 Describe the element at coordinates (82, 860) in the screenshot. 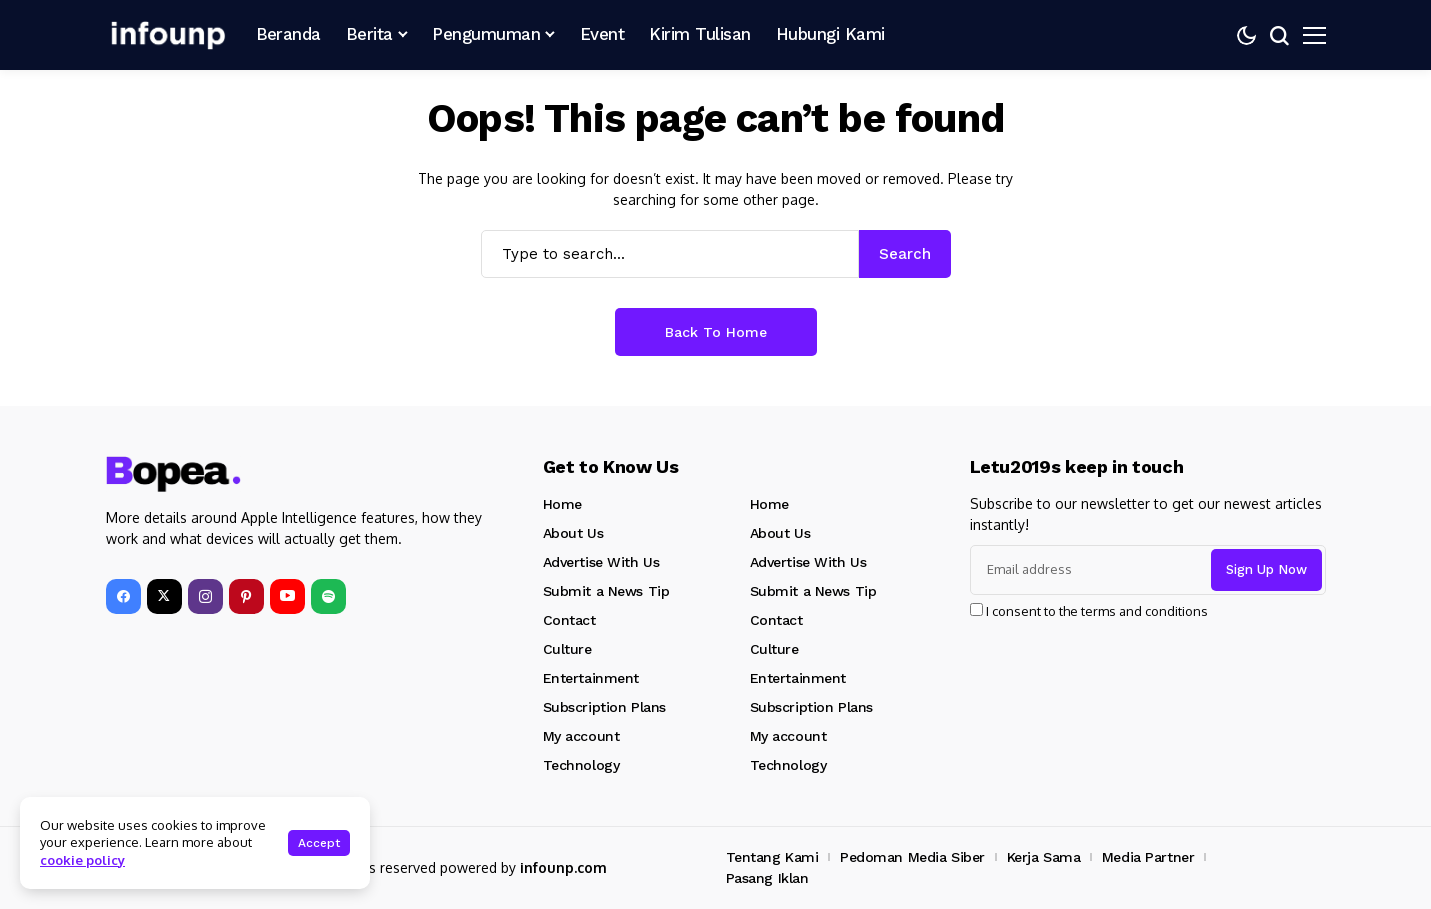

I see `cookie policy` at that location.